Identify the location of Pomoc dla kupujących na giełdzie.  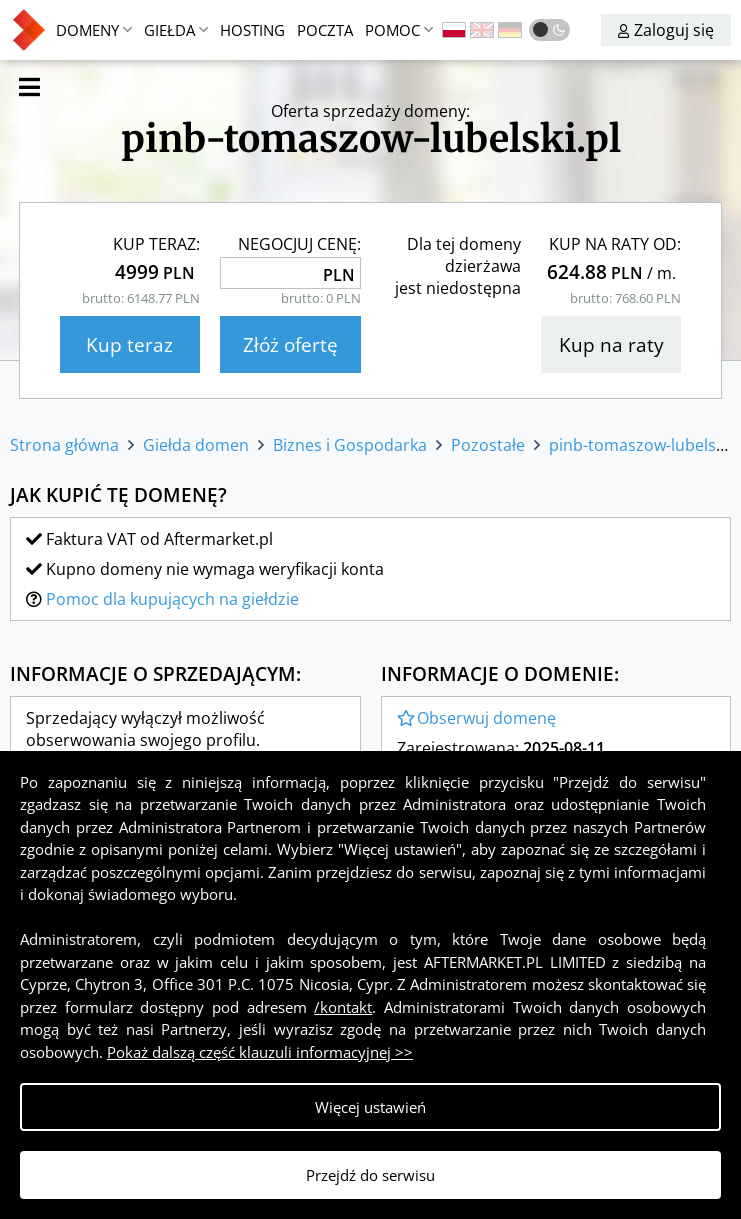
(172, 599).